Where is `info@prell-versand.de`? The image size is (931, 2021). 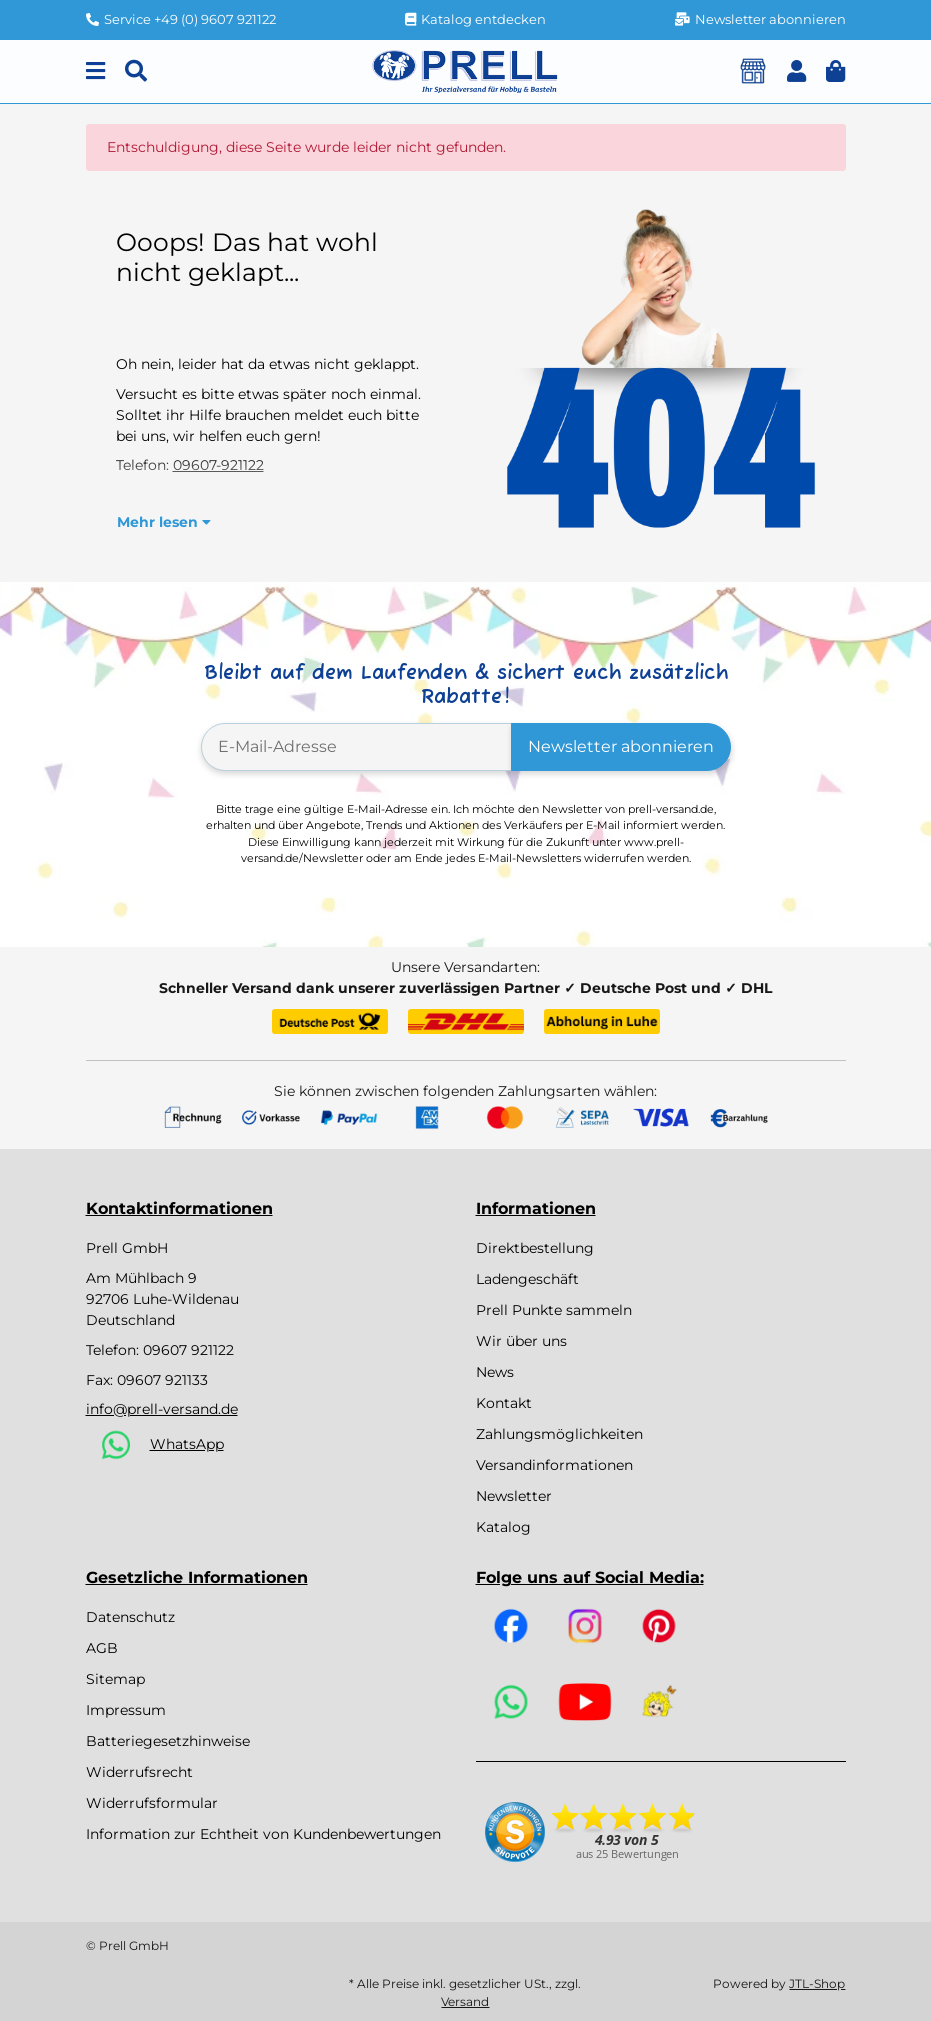 info@prell-versand.de is located at coordinates (162, 1409).